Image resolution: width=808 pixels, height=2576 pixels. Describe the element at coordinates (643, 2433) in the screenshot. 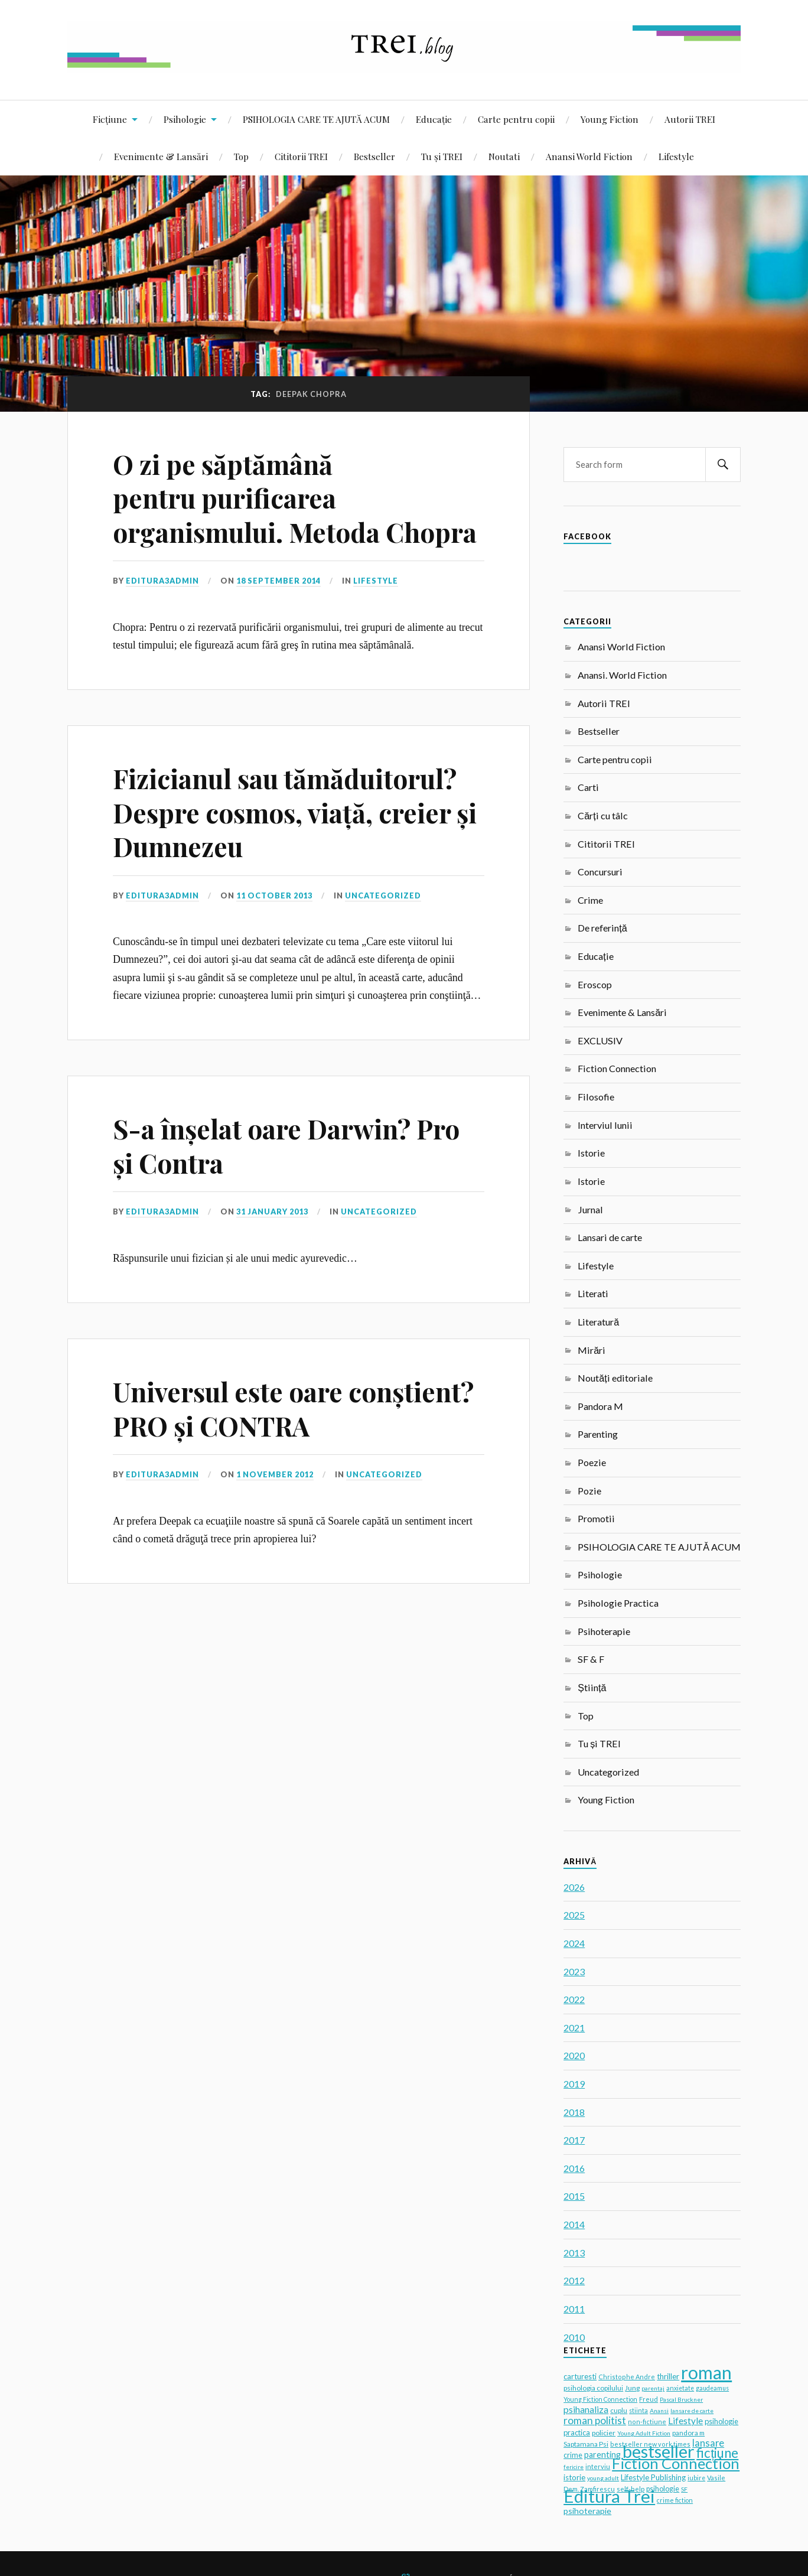

I see `Young Adult Fiction` at that location.